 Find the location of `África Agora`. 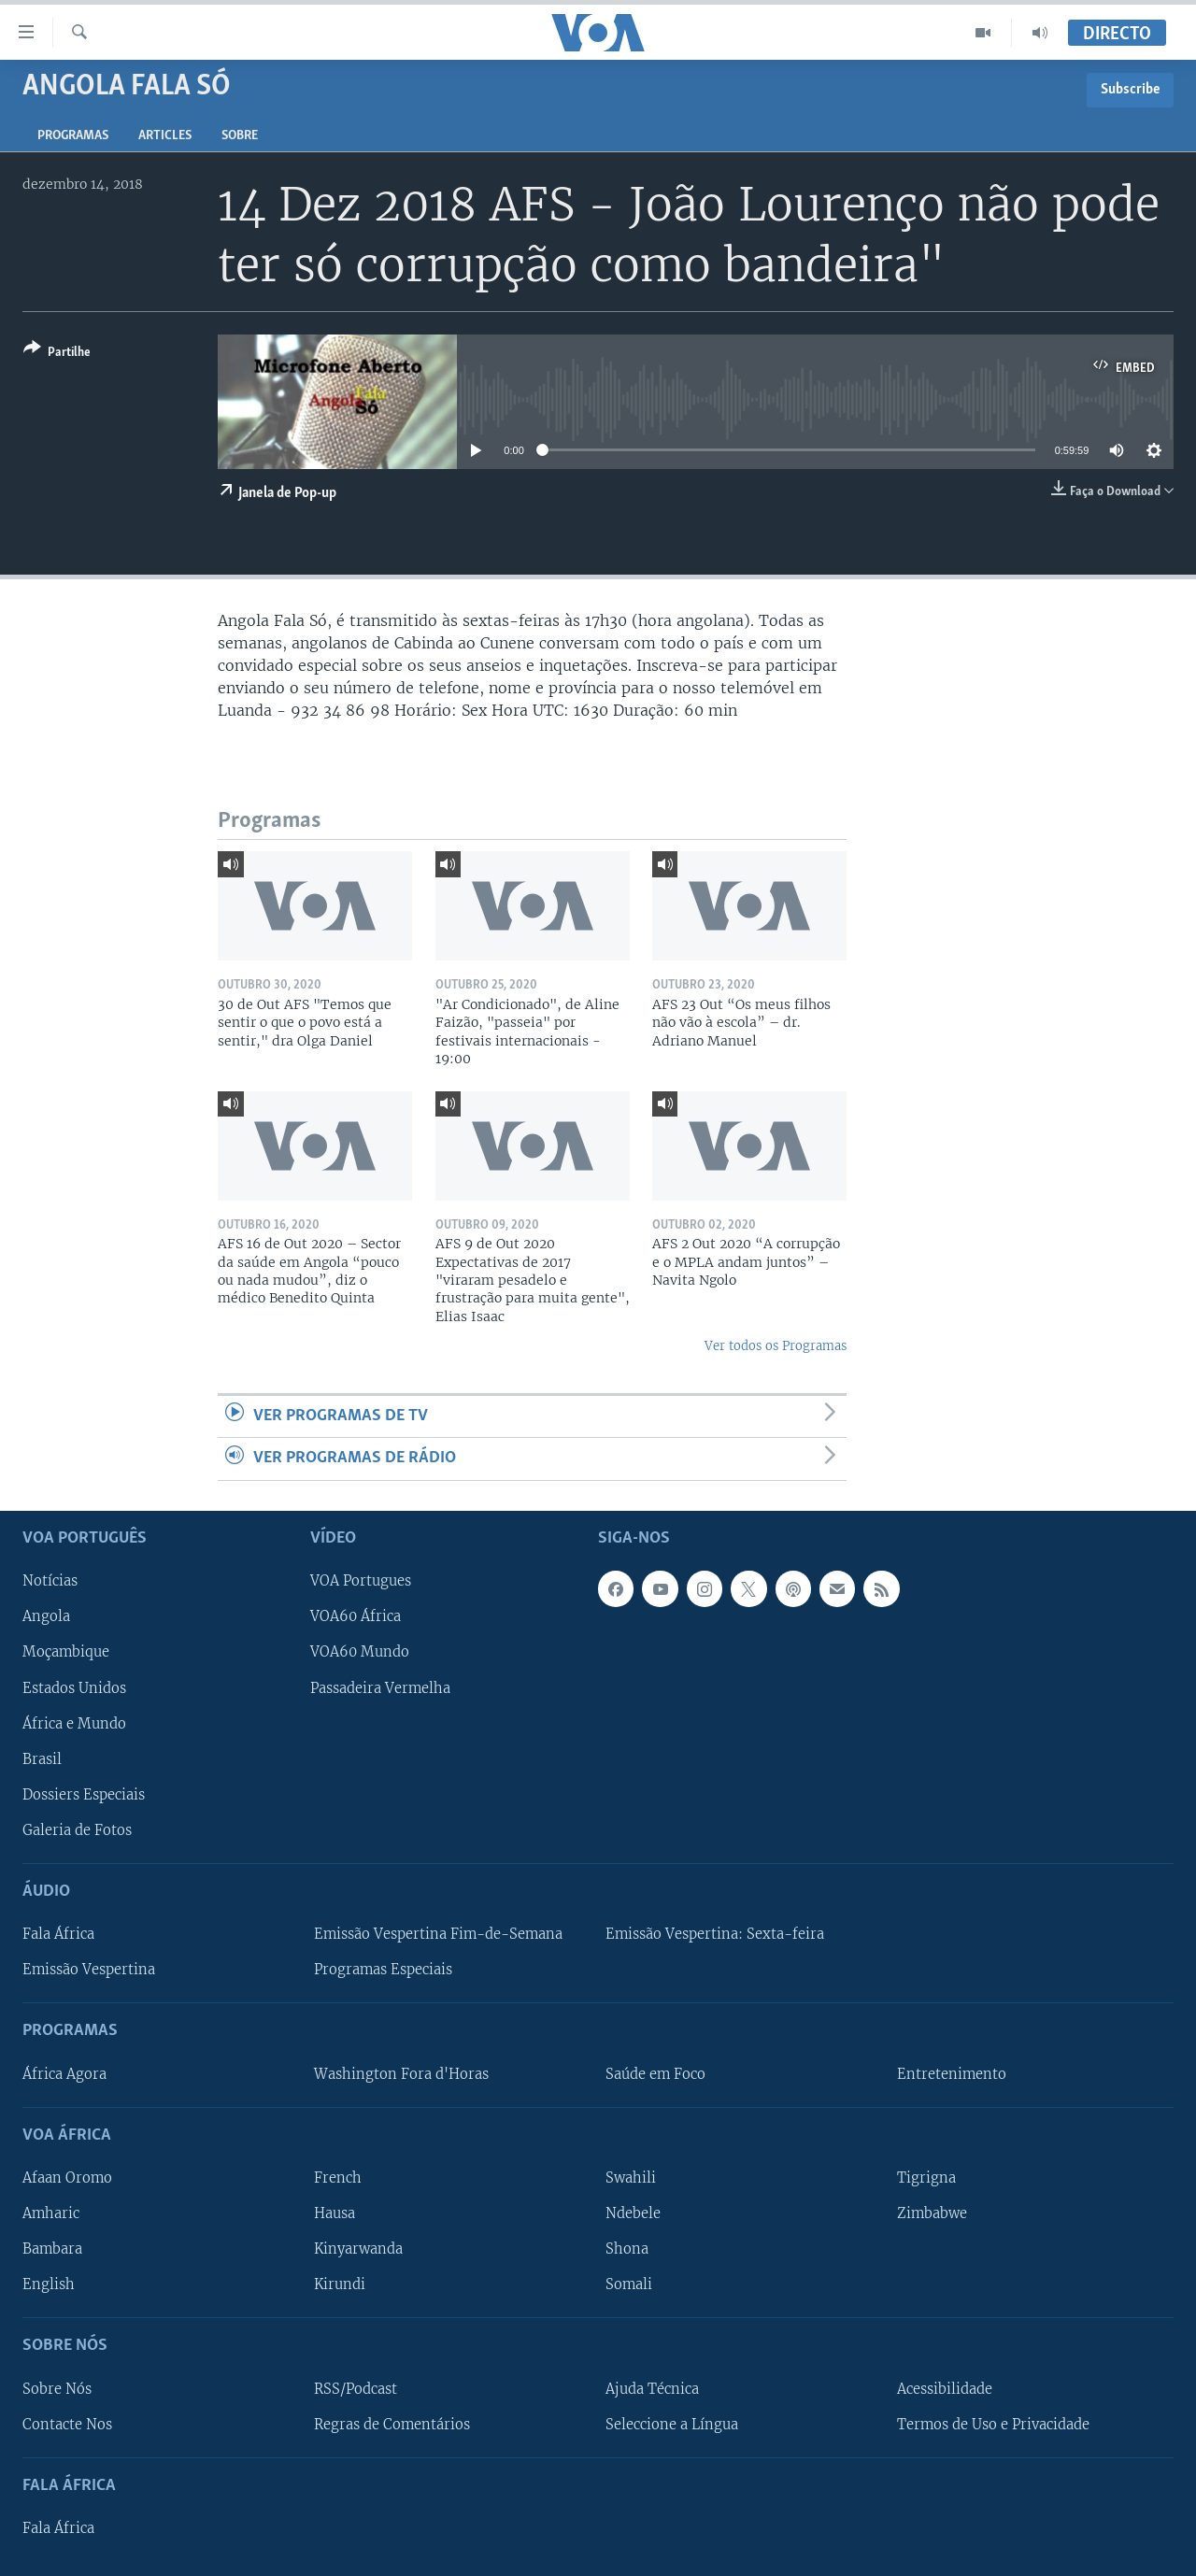

África Agora is located at coordinates (64, 2073).